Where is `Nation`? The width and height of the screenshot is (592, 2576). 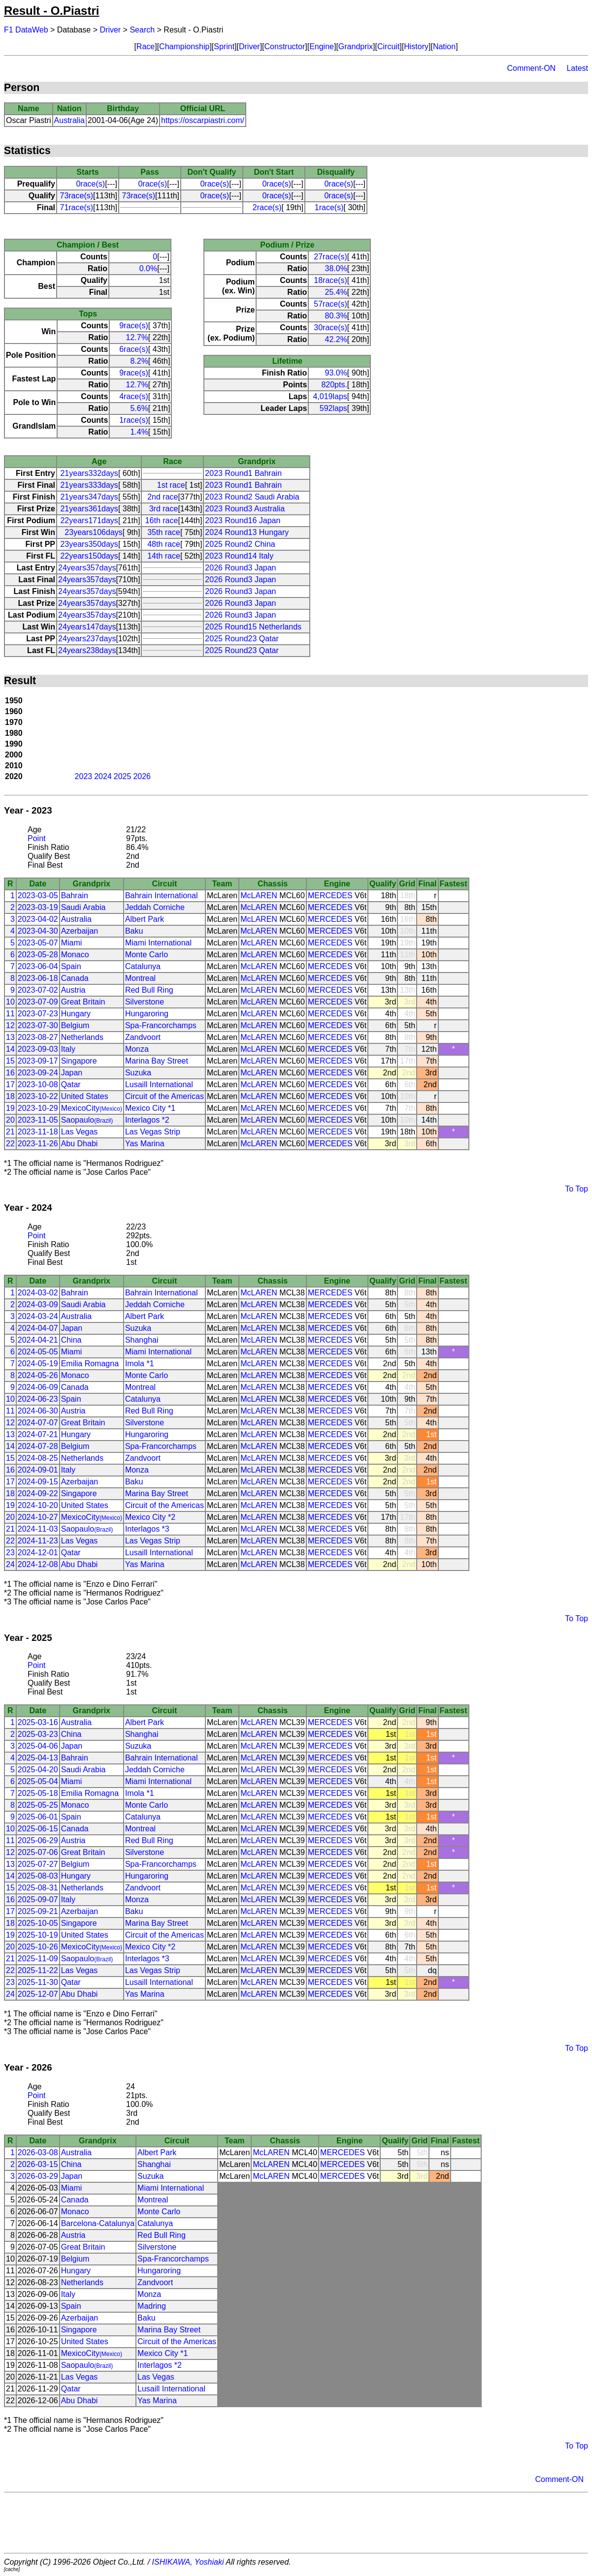
Nation is located at coordinates (444, 46).